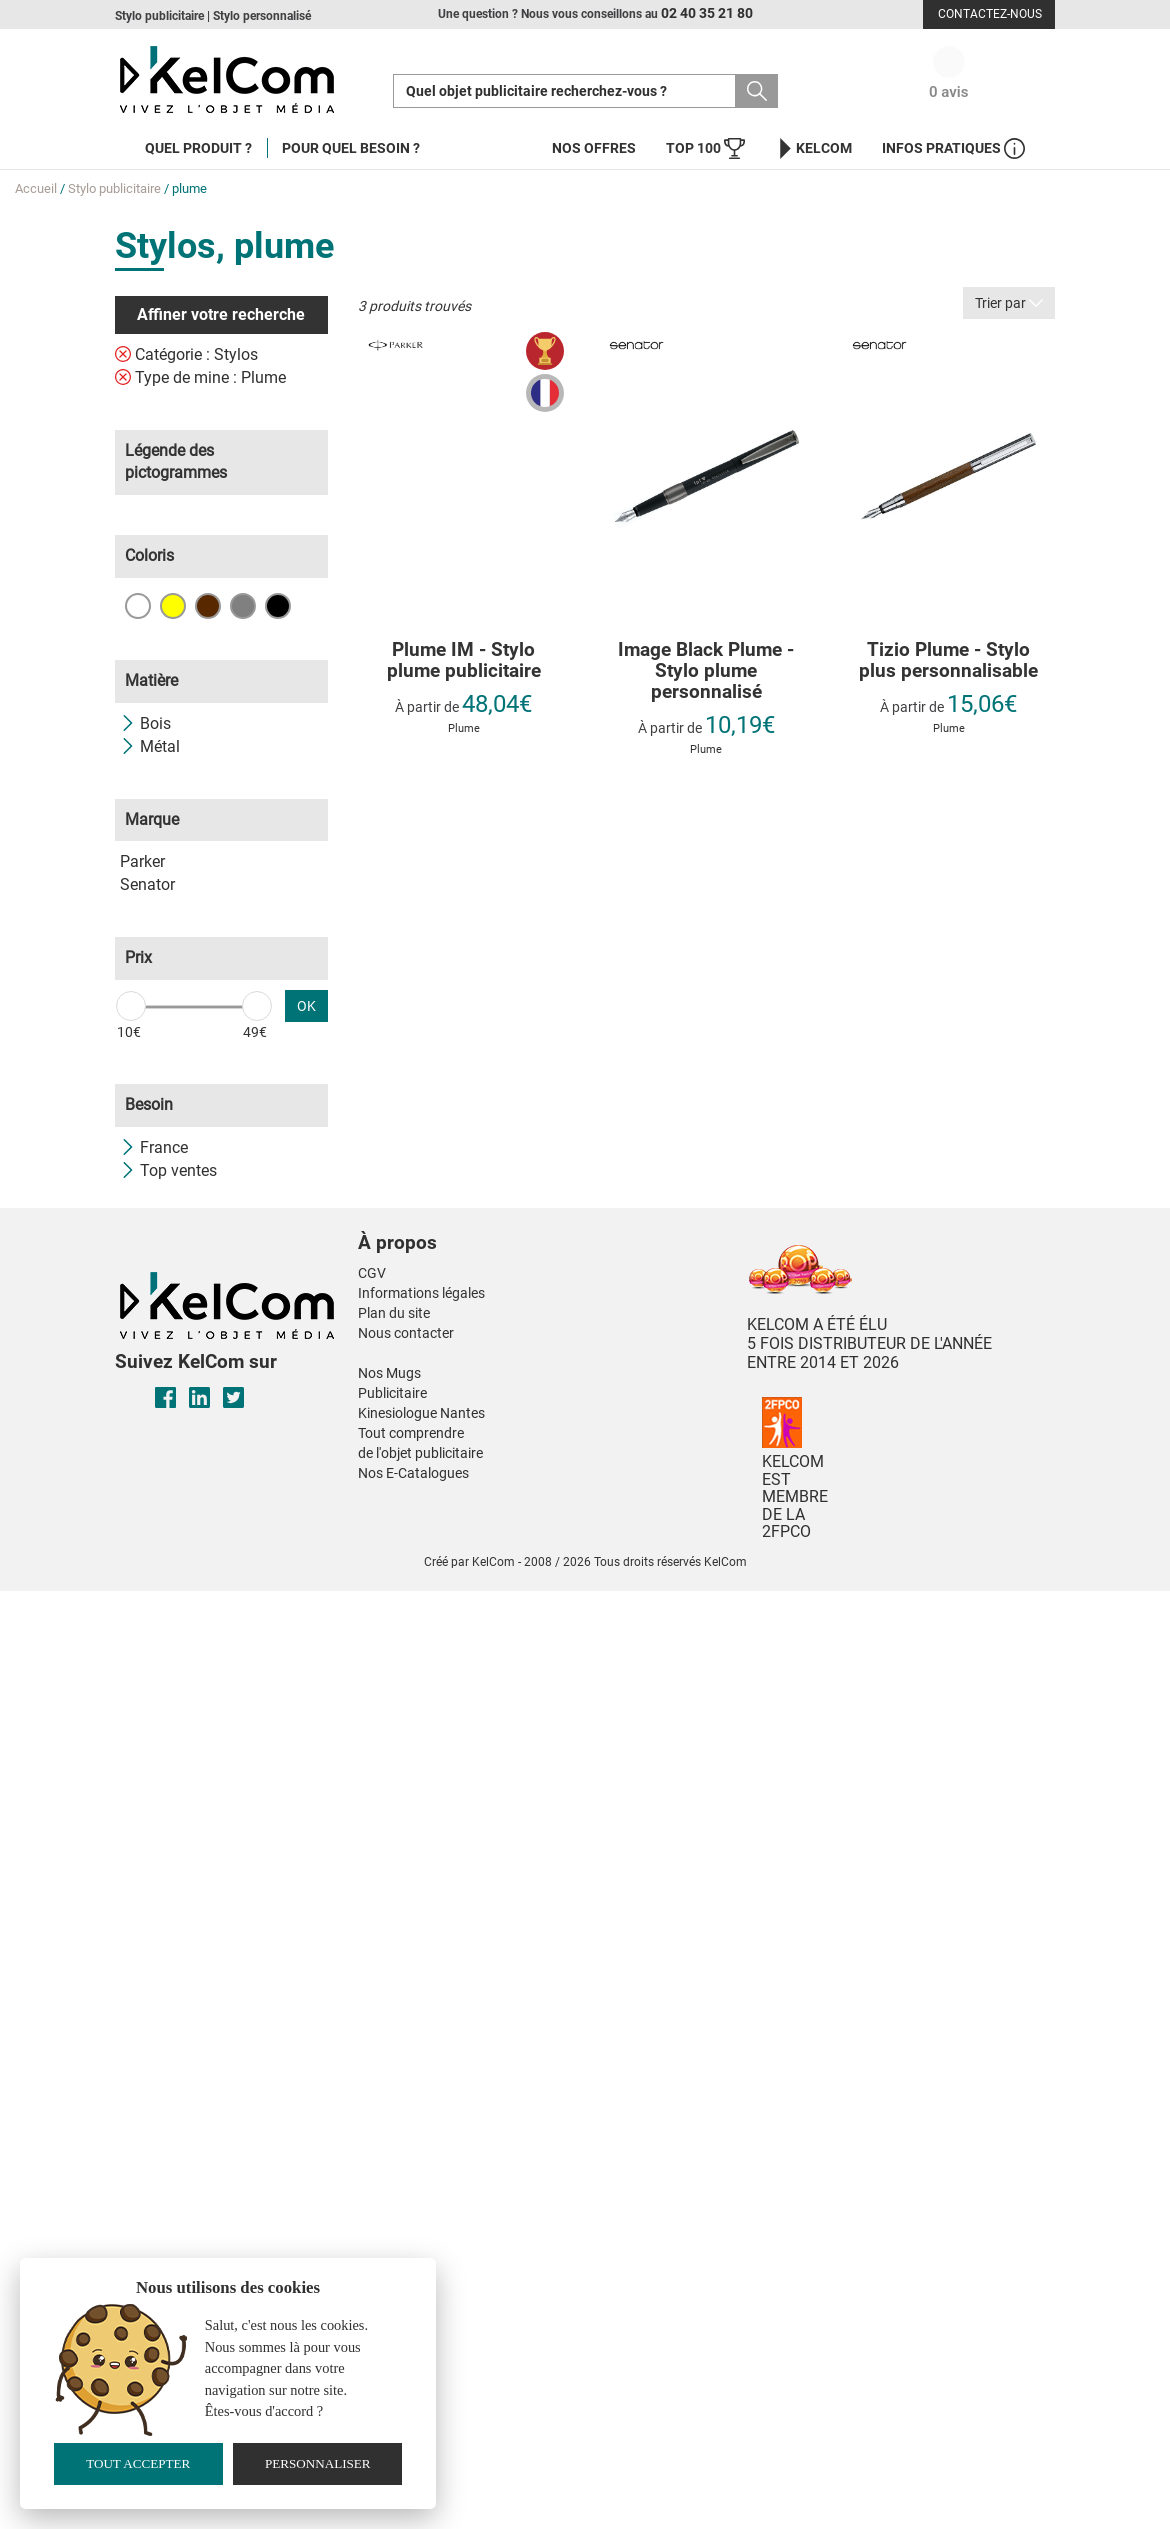  What do you see at coordinates (198, 148) in the screenshot?
I see `Quel produit ?` at bounding box center [198, 148].